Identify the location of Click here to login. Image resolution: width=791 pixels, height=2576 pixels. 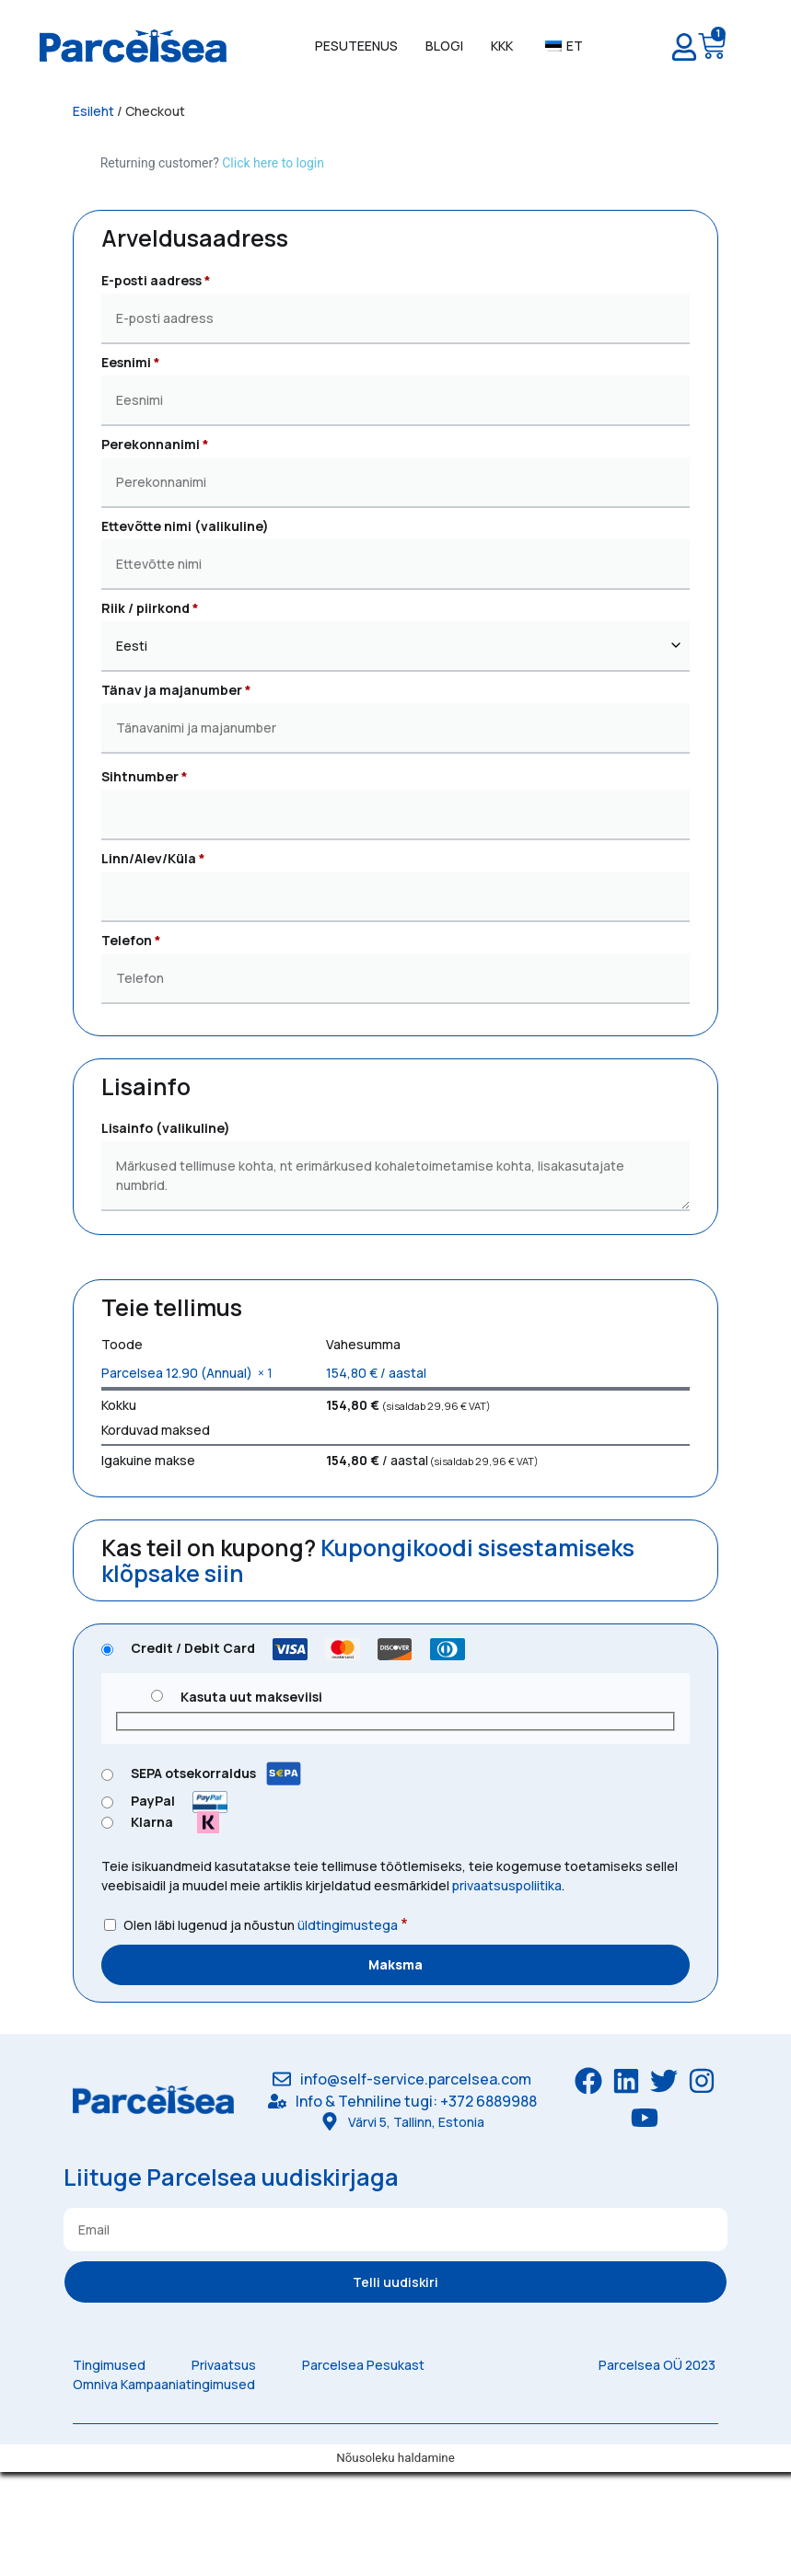
(273, 163).